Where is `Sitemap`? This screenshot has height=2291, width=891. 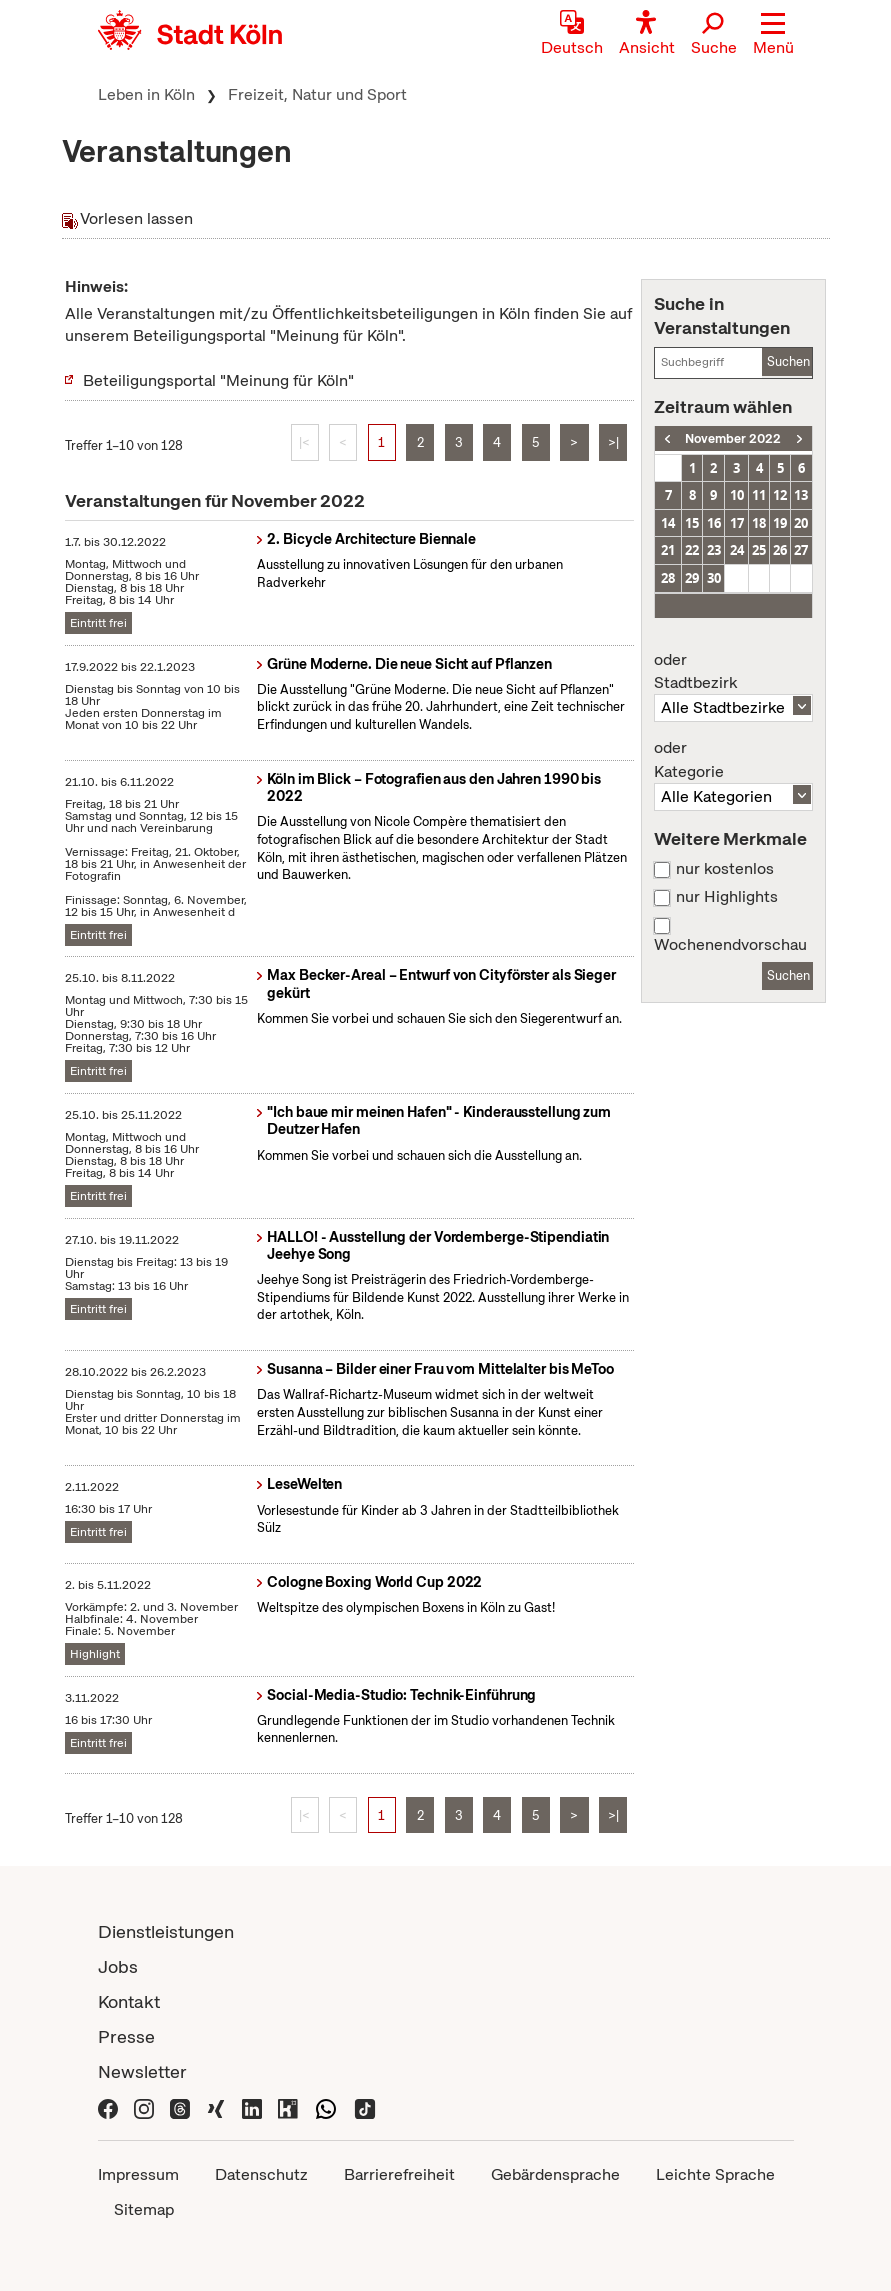 Sitemap is located at coordinates (144, 2209).